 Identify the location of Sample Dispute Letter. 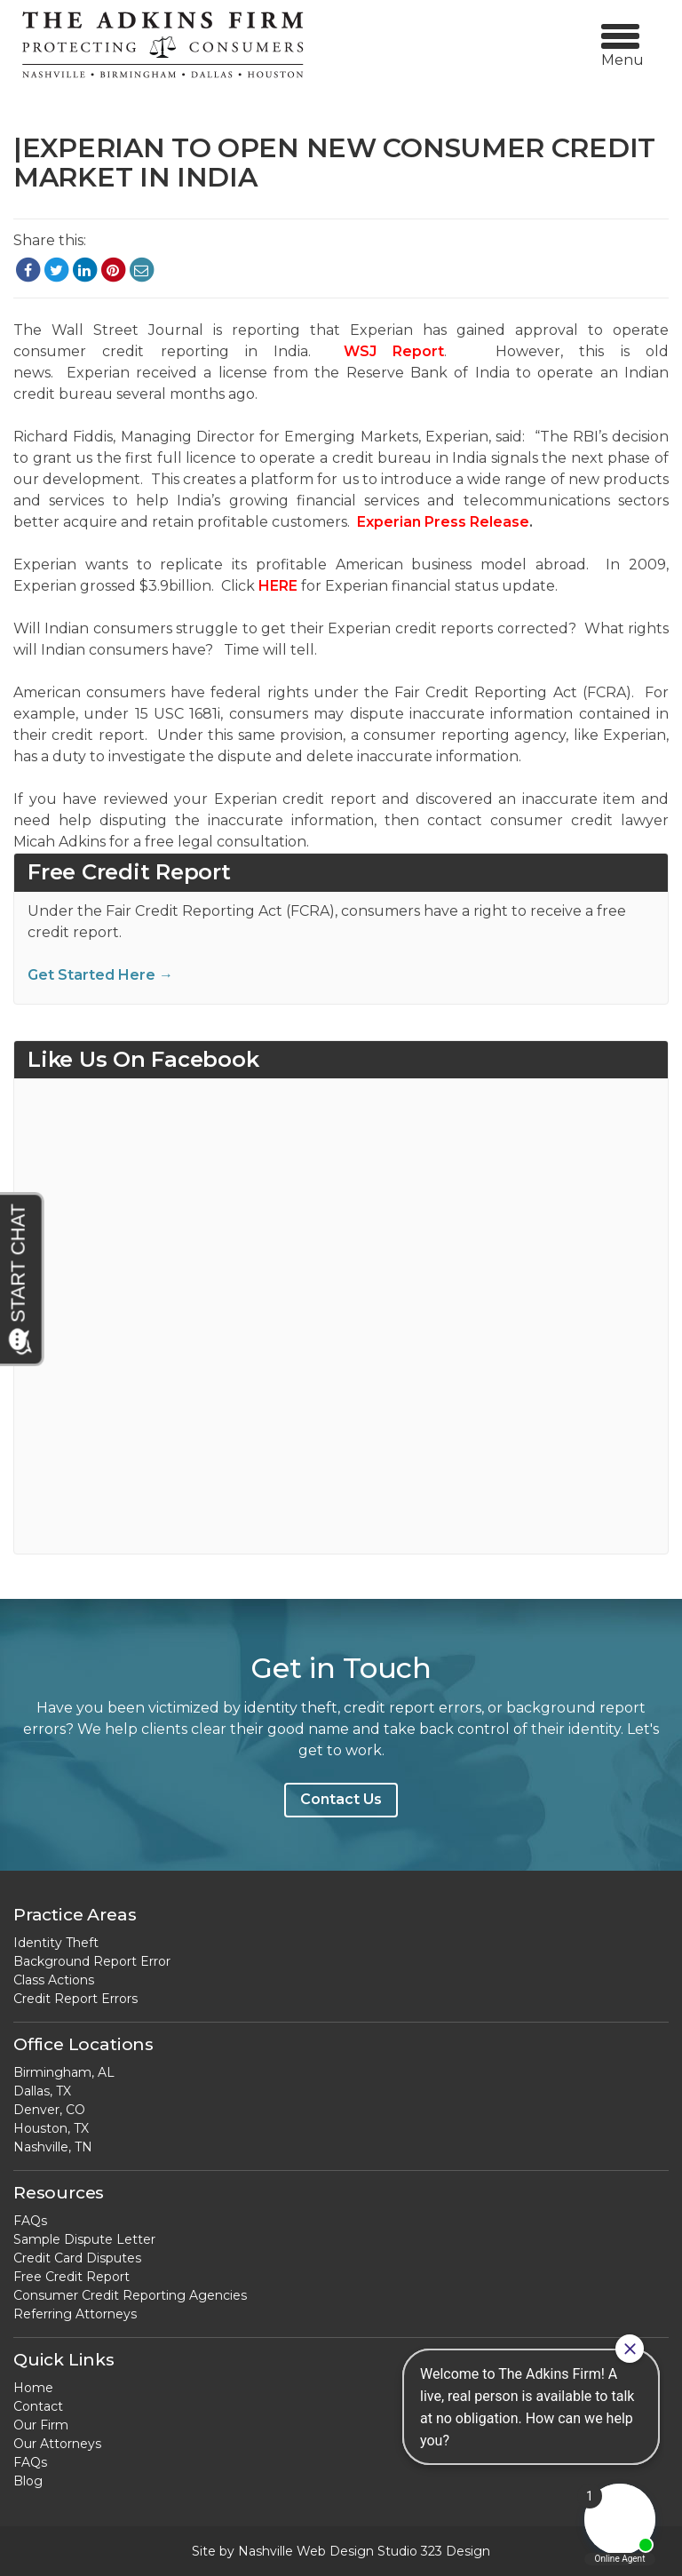
(84, 2239).